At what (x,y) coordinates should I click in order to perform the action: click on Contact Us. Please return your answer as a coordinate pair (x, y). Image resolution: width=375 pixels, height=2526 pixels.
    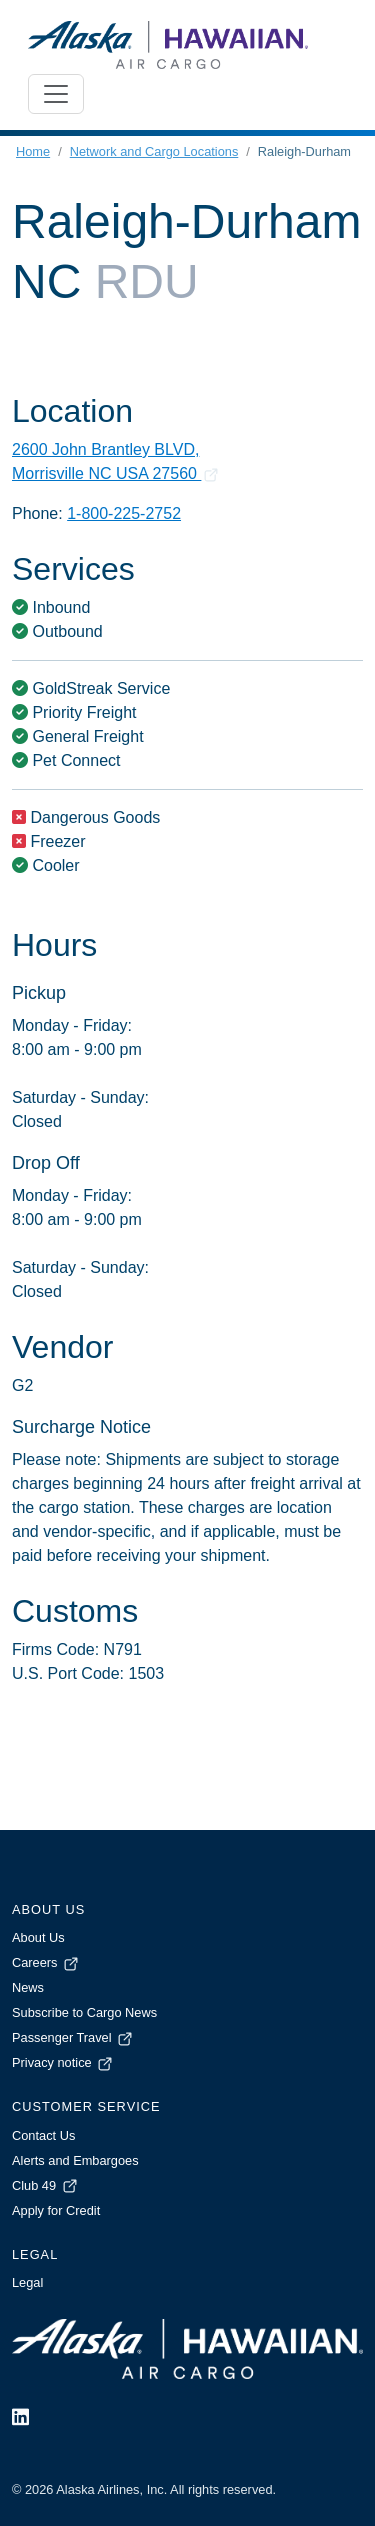
    Looking at the image, I should click on (43, 2135).